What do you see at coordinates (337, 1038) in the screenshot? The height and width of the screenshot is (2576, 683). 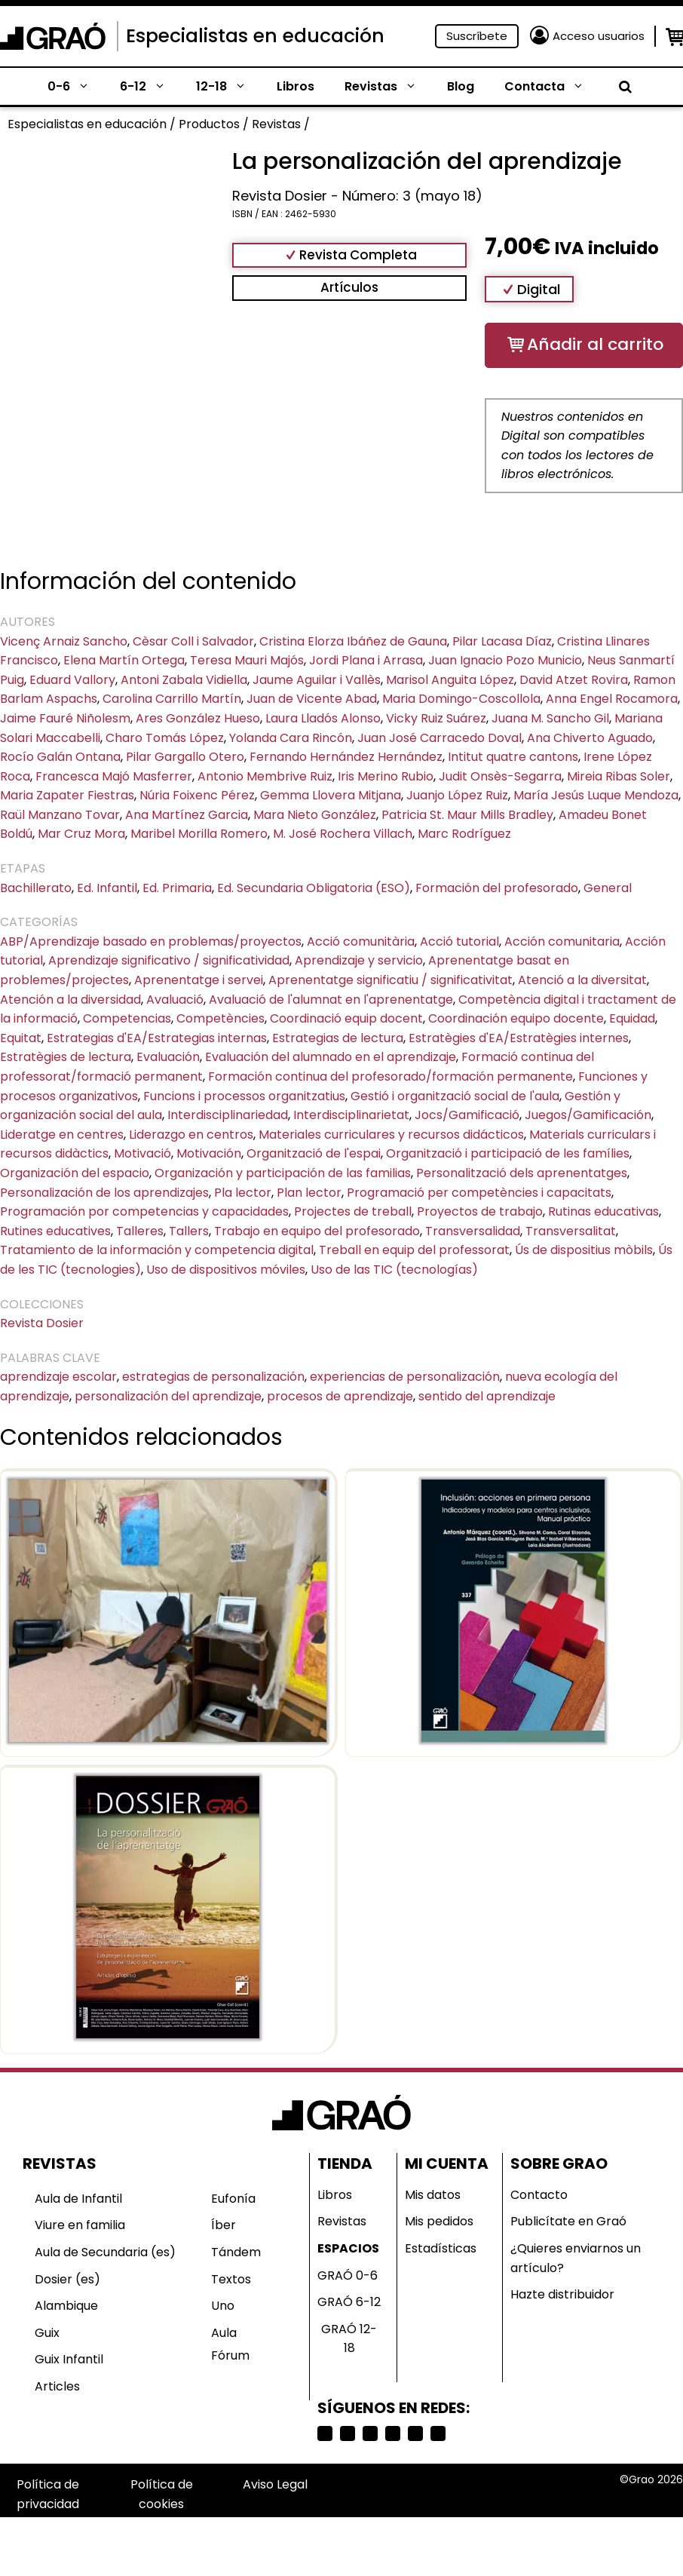 I see `Estrategias de lectura` at bounding box center [337, 1038].